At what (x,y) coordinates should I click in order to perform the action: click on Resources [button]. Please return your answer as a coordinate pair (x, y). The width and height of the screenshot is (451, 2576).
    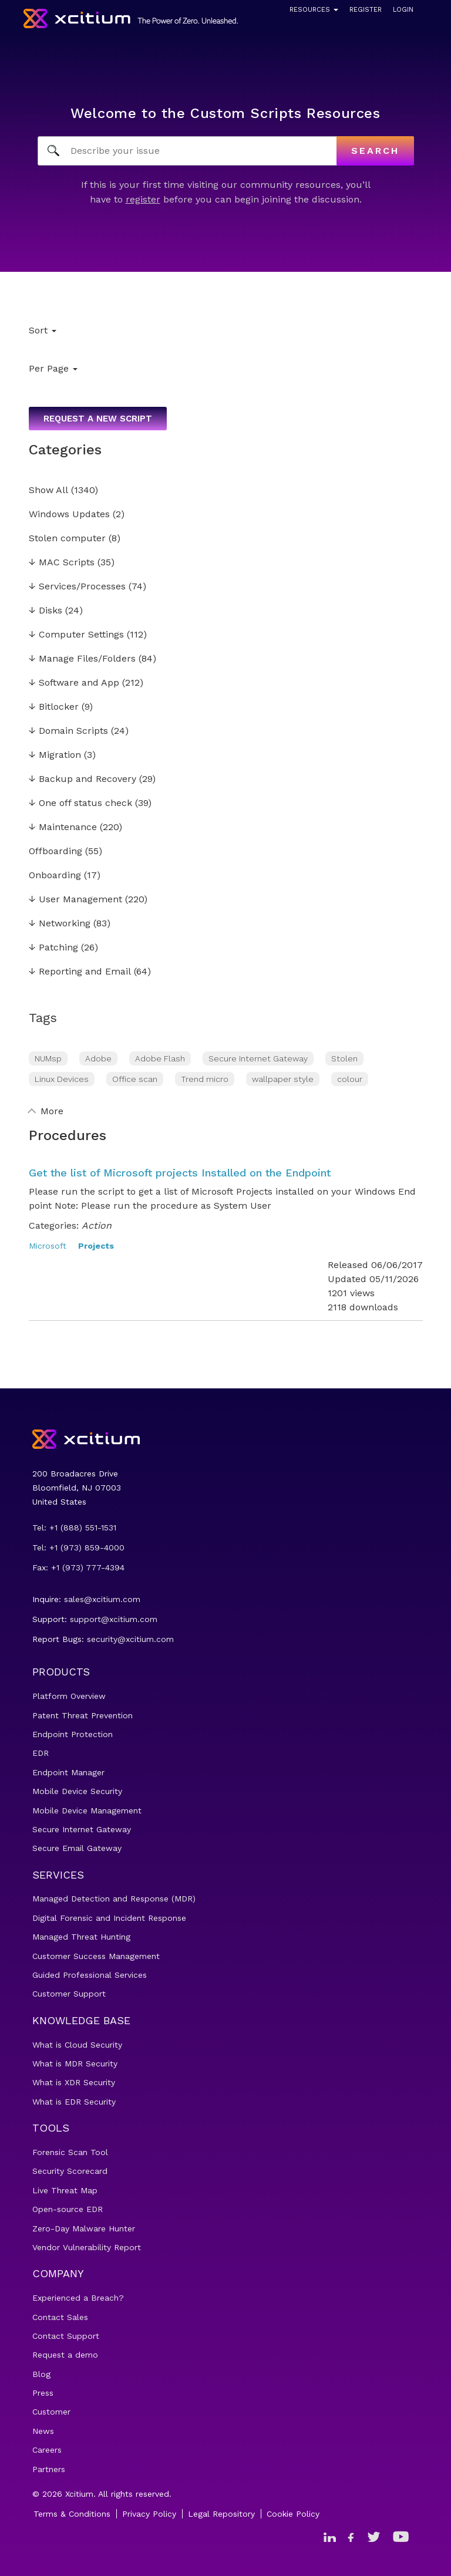
    Looking at the image, I should click on (314, 10).